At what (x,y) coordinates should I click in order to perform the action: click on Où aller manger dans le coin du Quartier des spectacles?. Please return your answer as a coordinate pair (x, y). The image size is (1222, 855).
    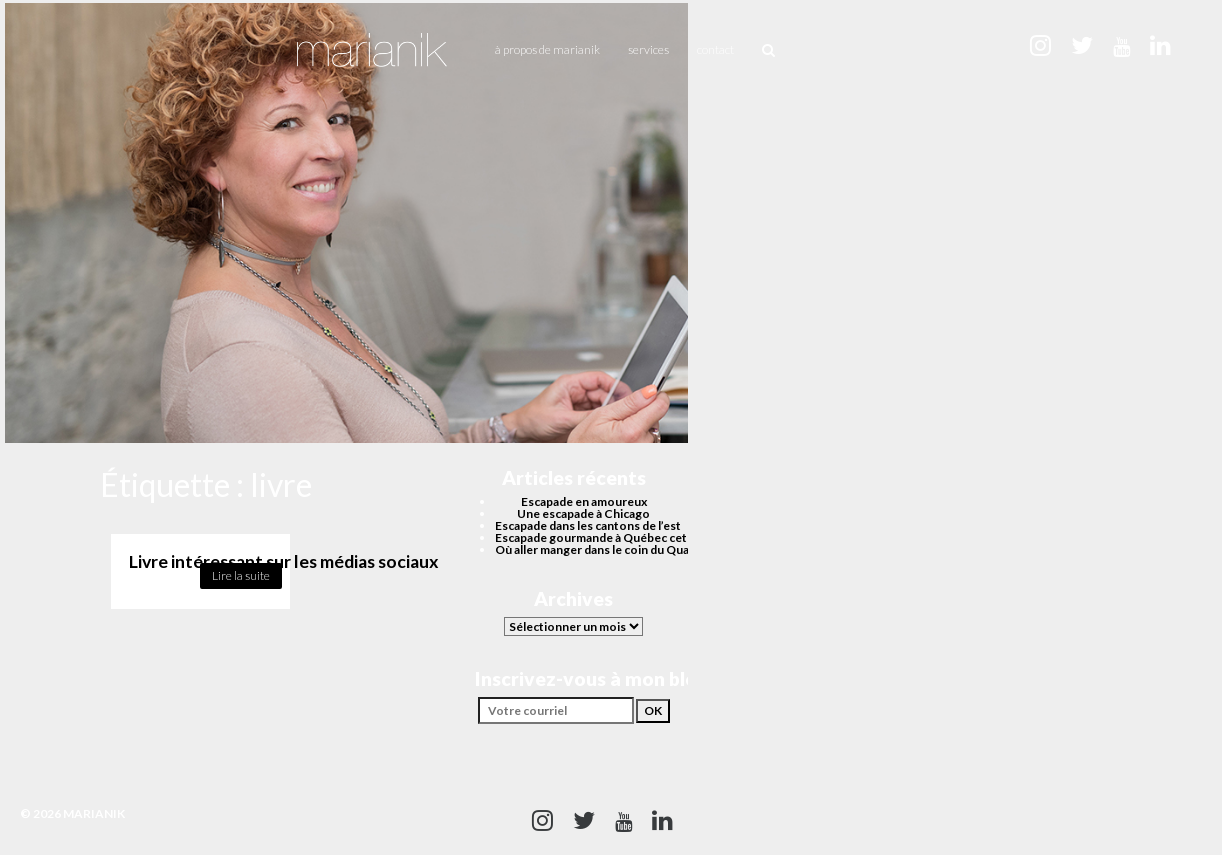
    Looking at the image, I should click on (649, 549).